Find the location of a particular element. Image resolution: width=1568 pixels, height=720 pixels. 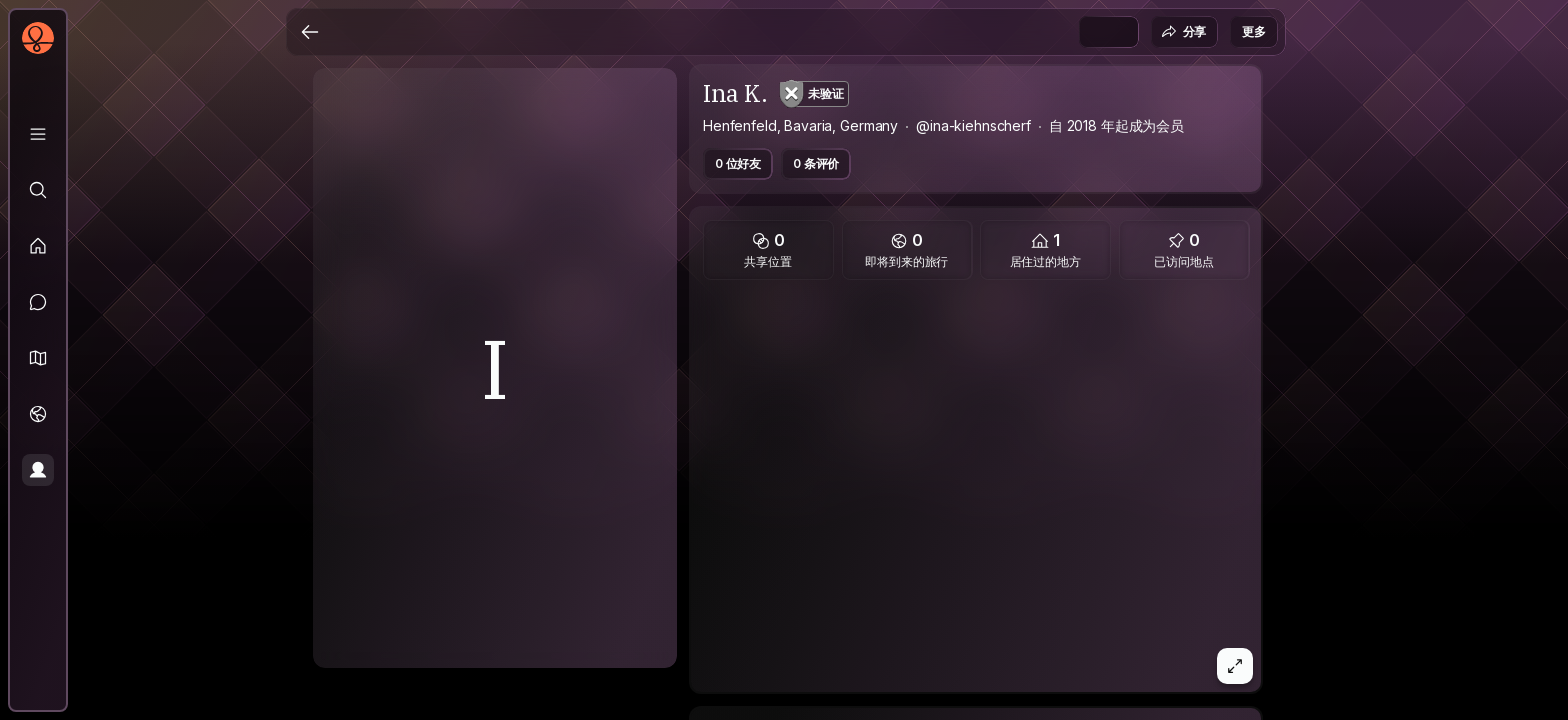

更多 [button] is located at coordinates (1254, 31).